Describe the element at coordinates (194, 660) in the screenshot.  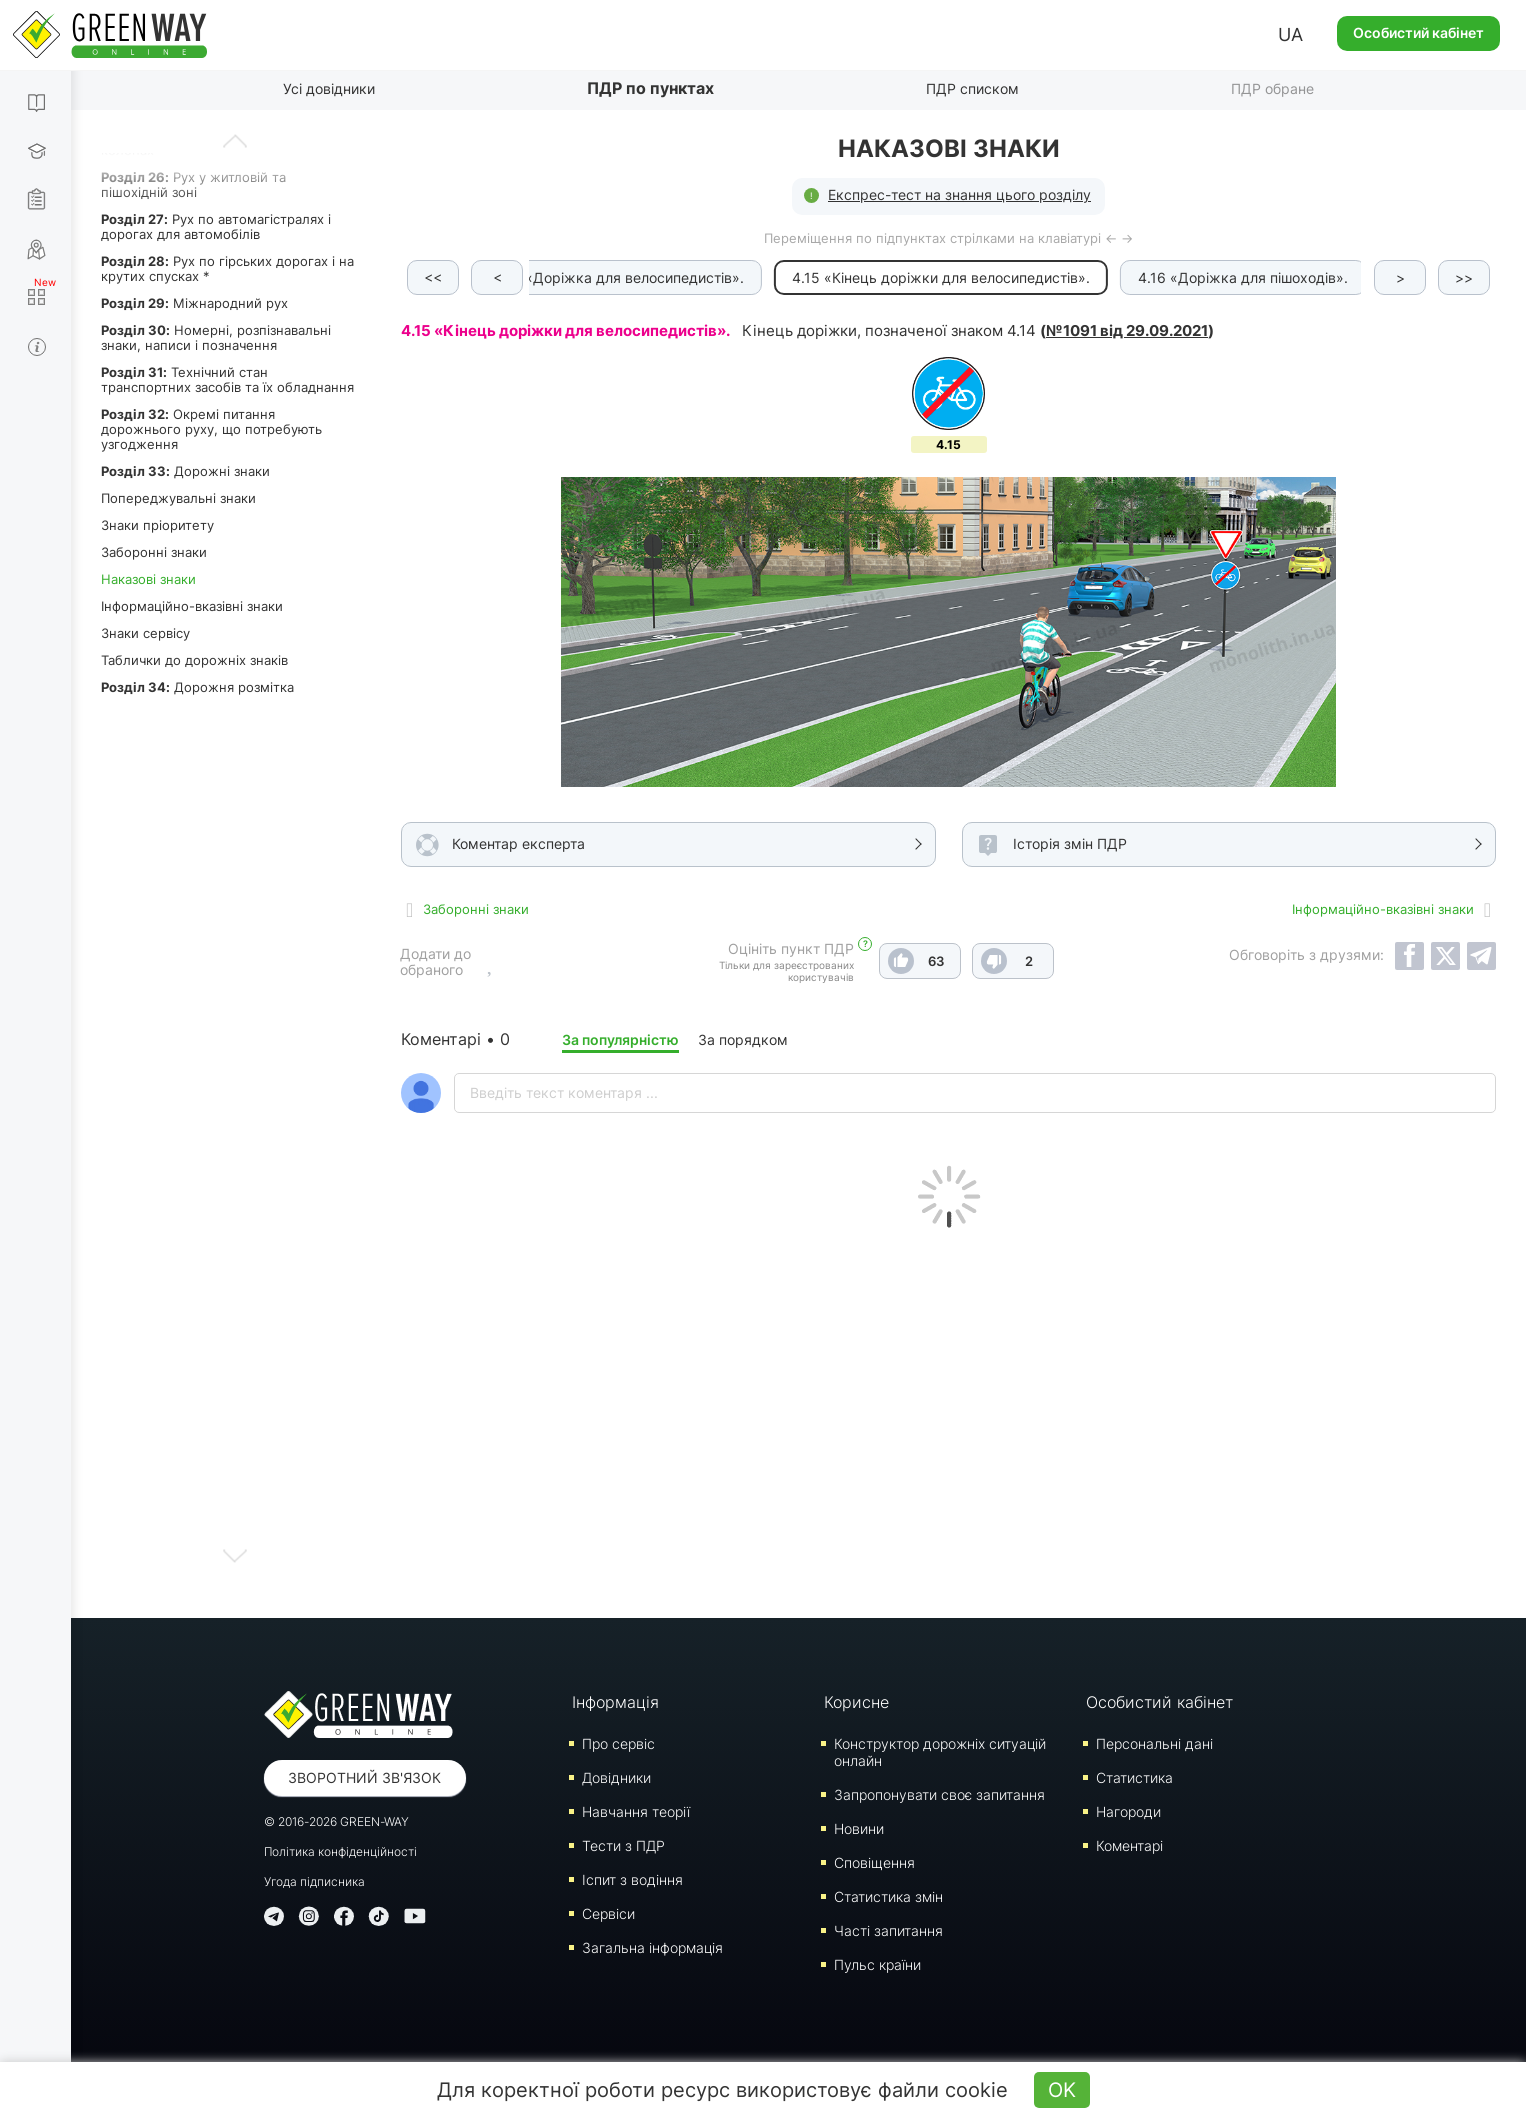
I see `Таблички до дорожніх знаків` at that location.